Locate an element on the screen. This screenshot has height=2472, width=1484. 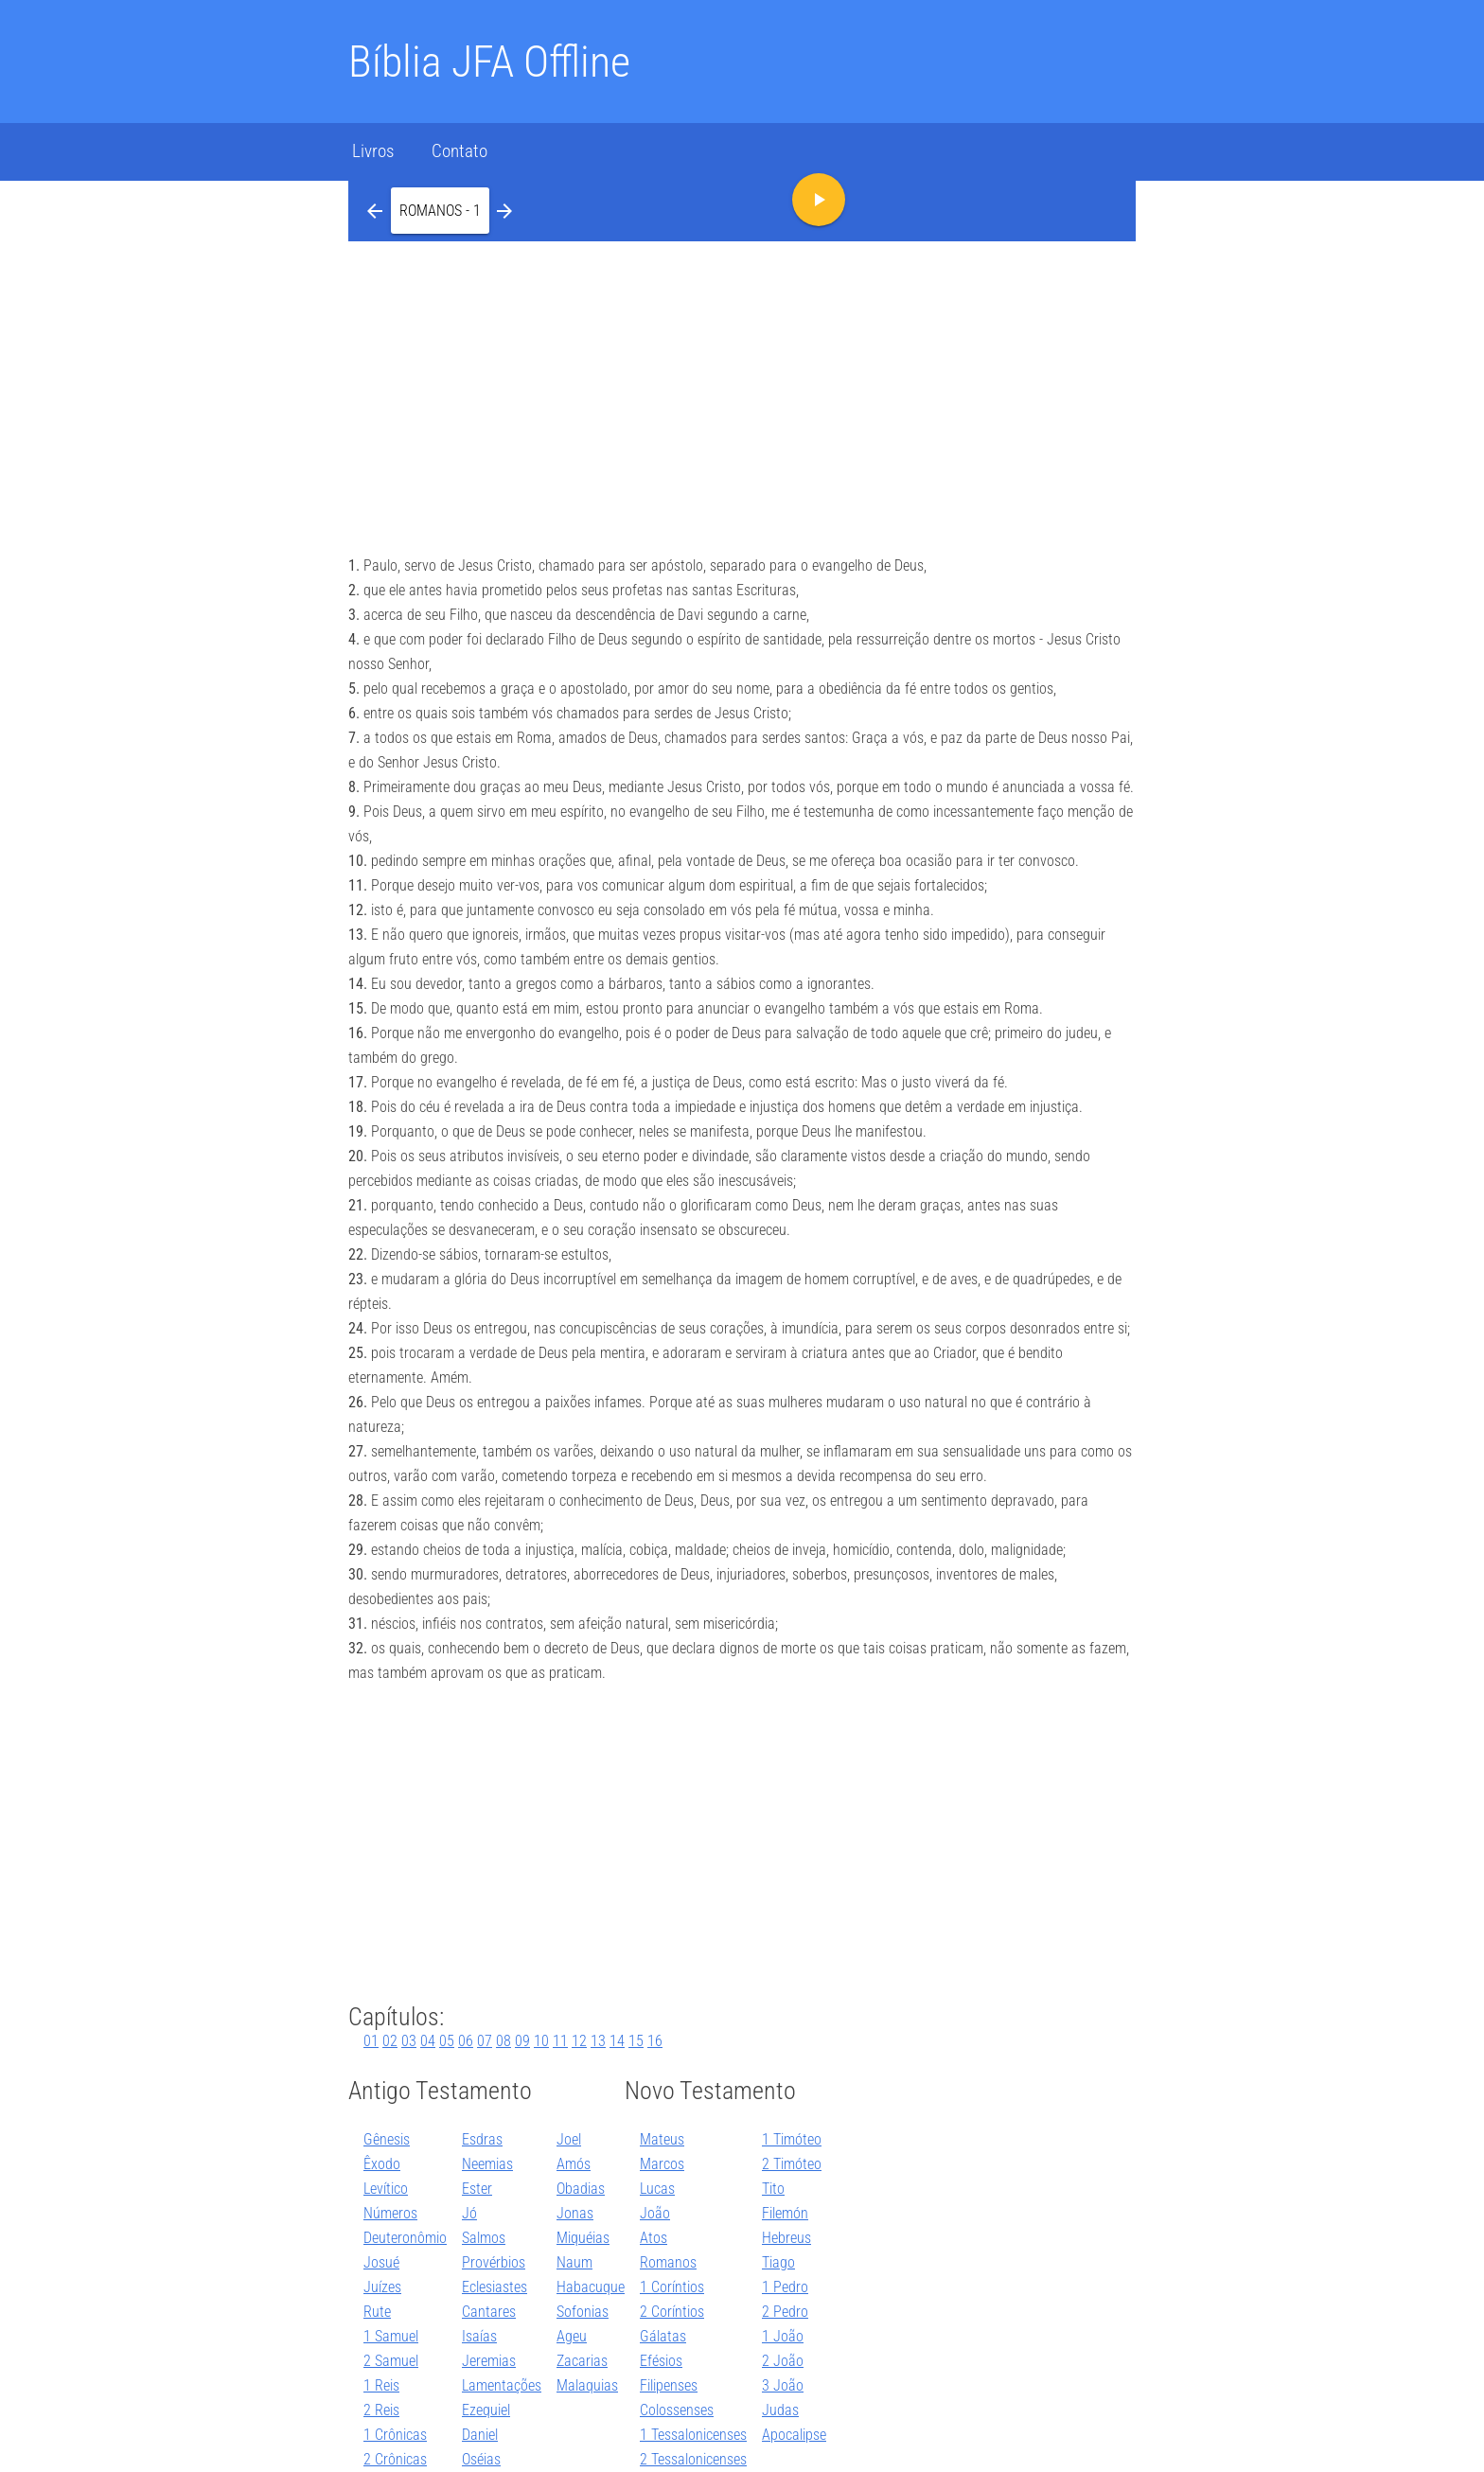
11 is located at coordinates (560, 2041).